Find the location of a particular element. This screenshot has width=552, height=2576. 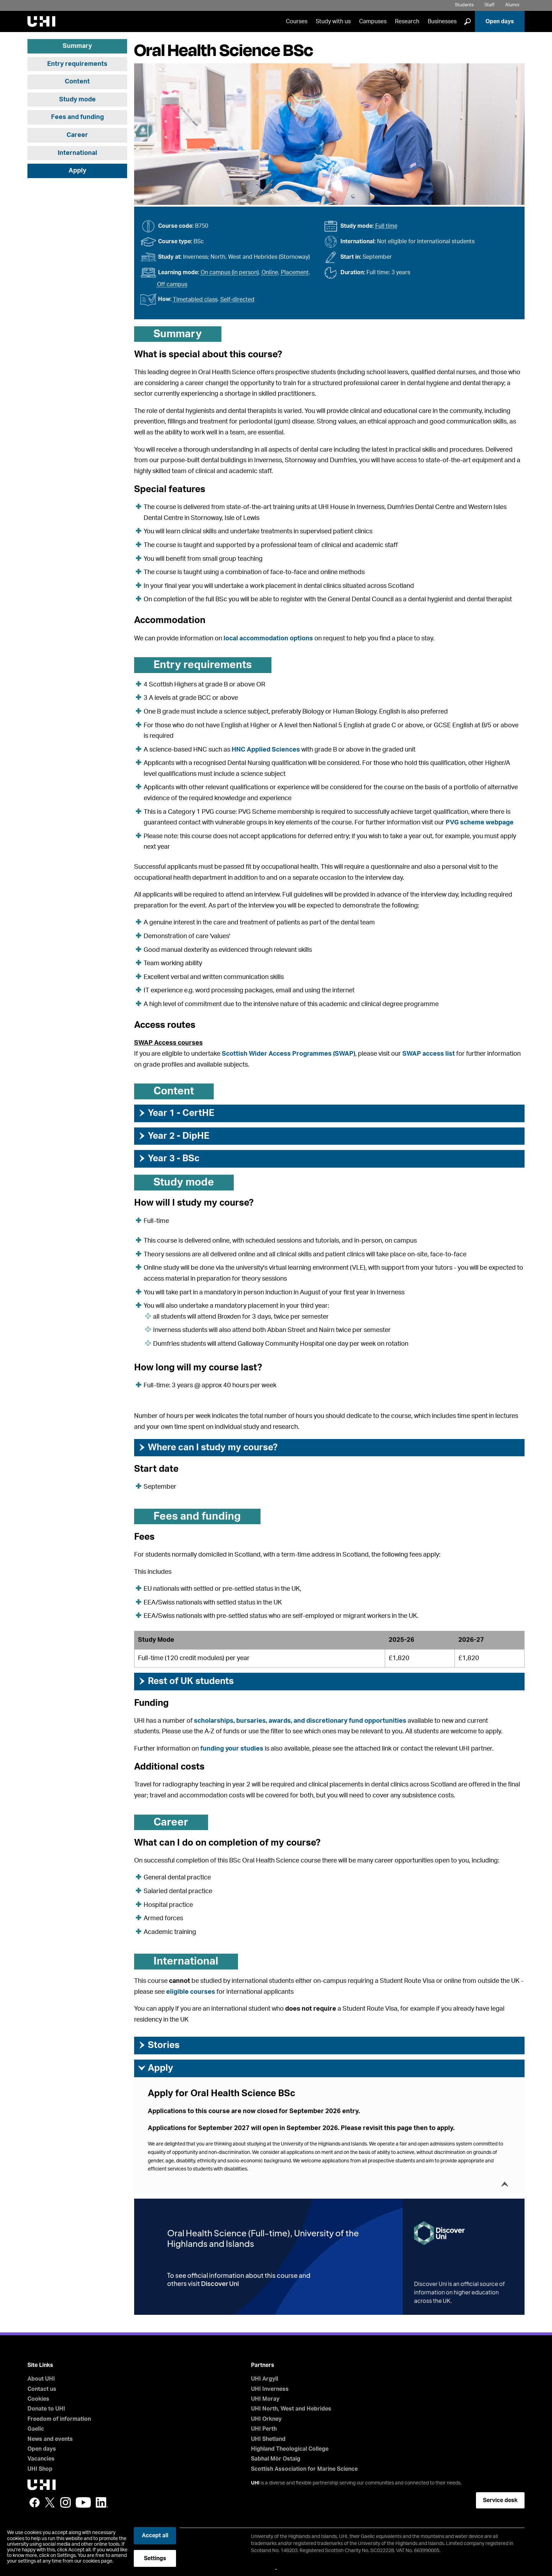

Study with us is located at coordinates (333, 21).